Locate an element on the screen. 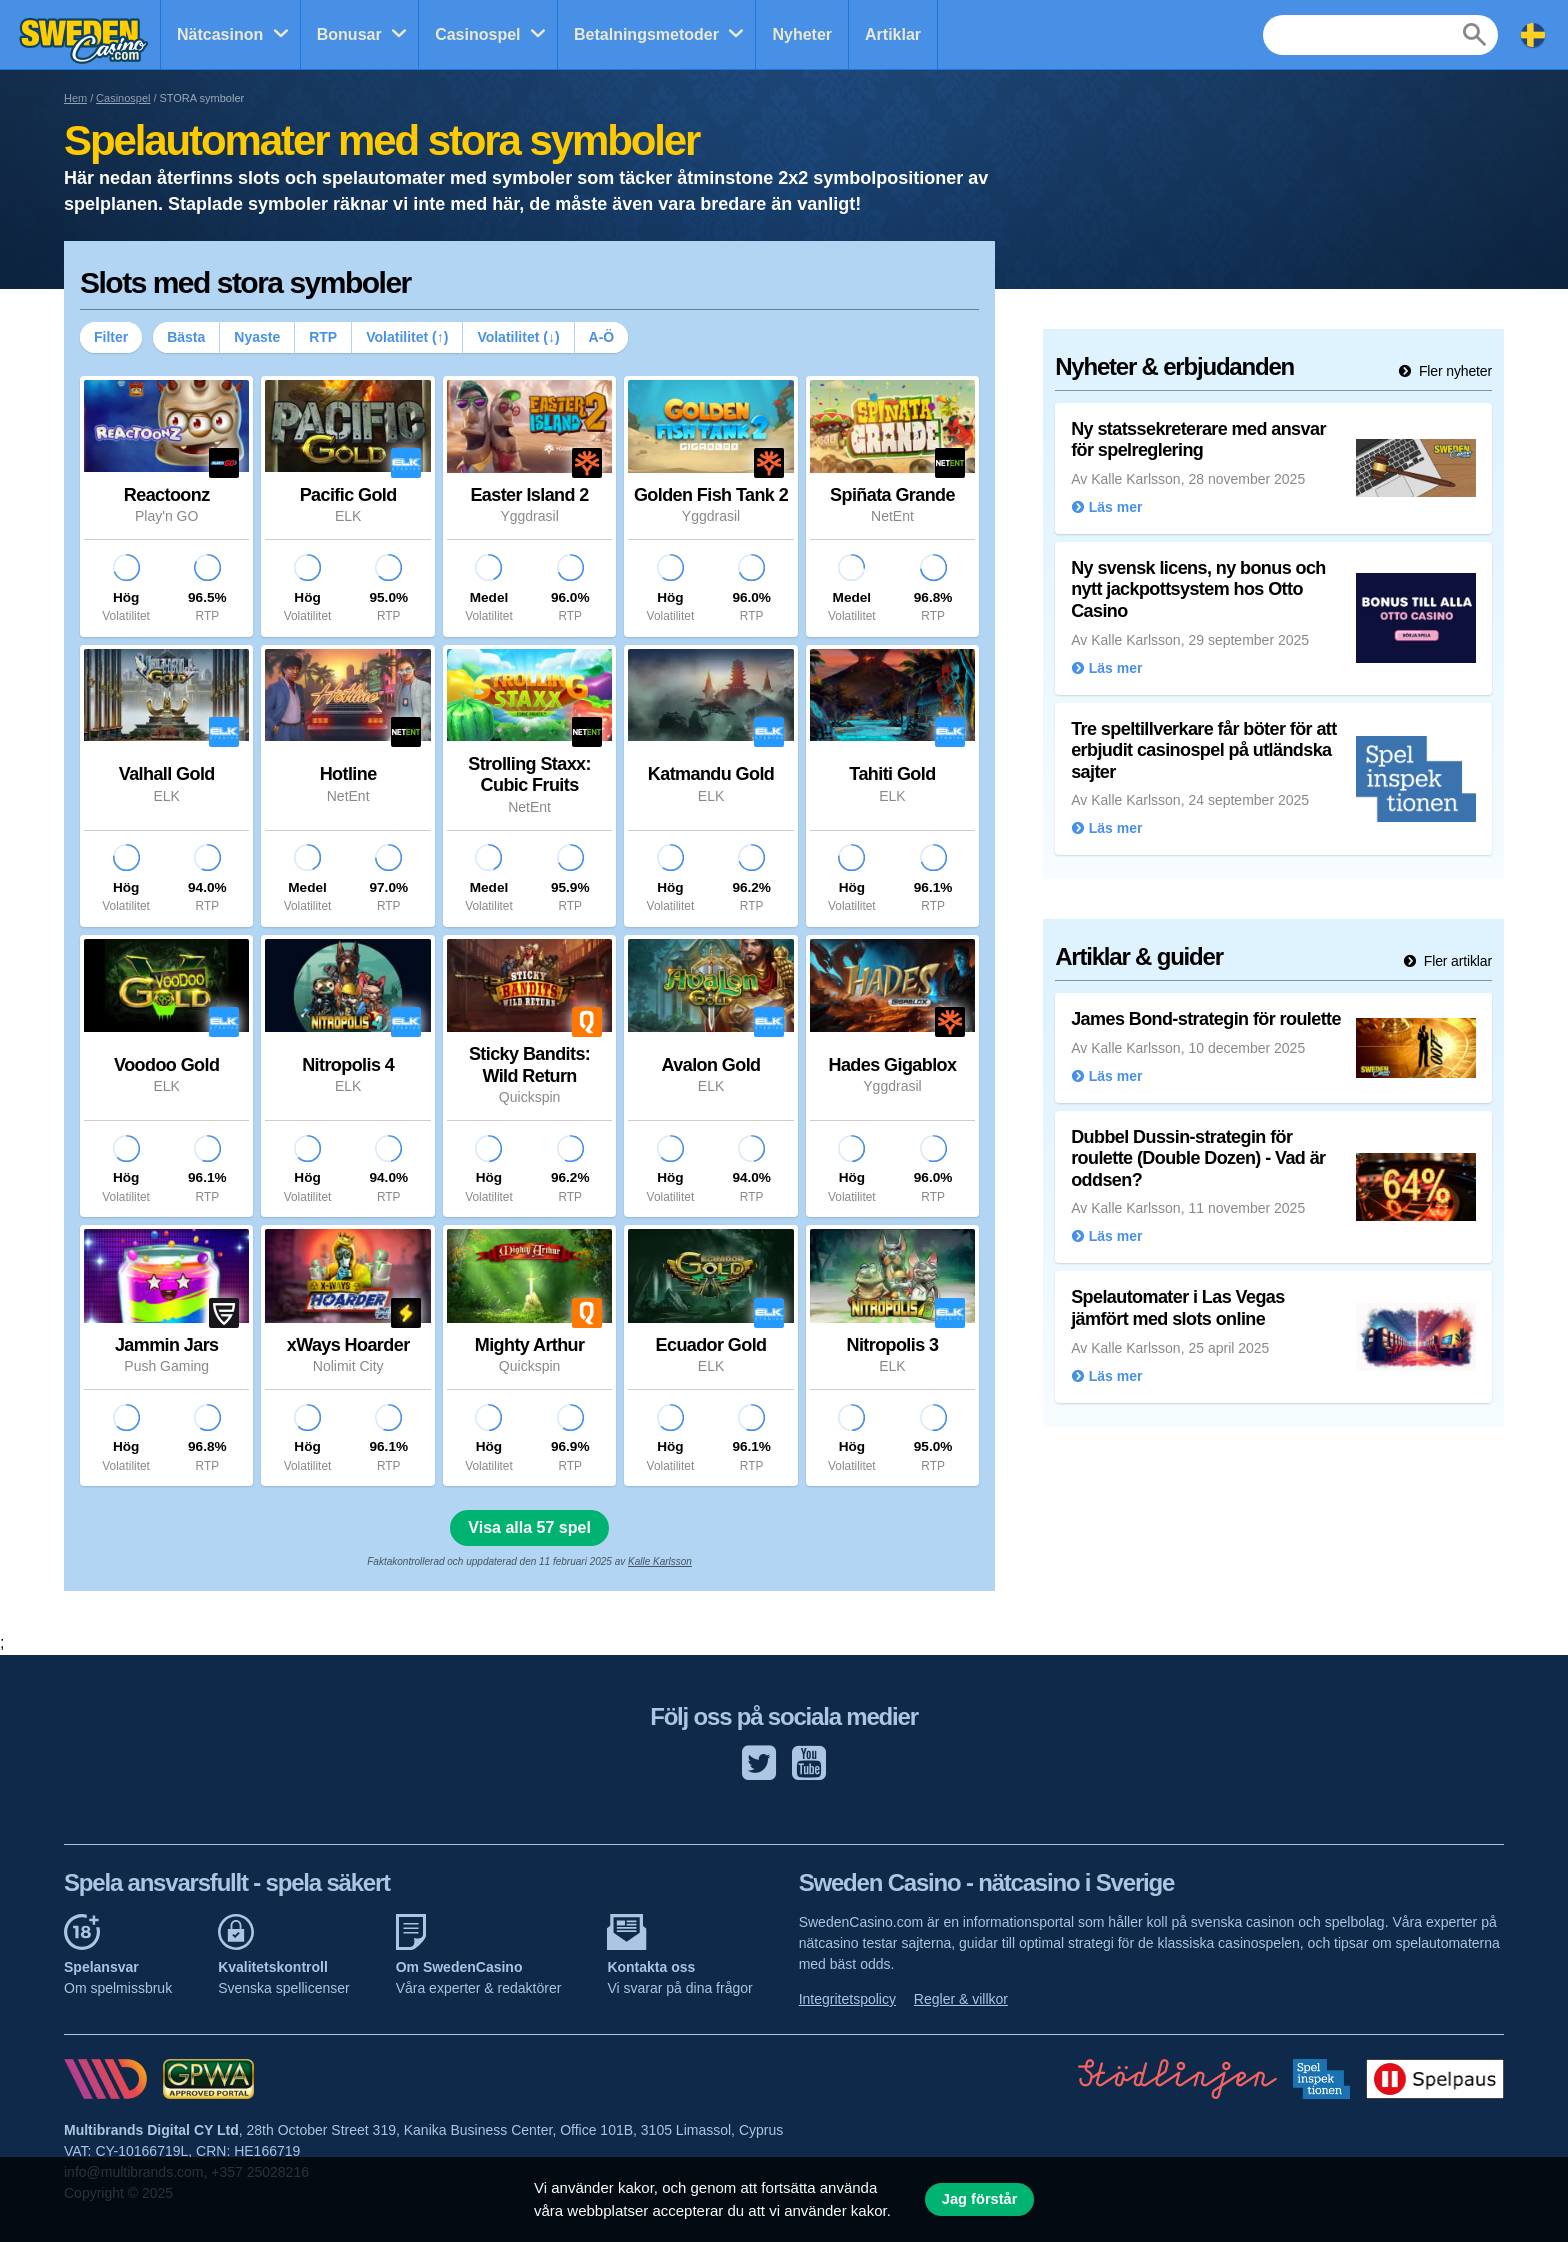 This screenshot has height=2242, width=1568. Fler nyheter is located at coordinates (1453, 371).